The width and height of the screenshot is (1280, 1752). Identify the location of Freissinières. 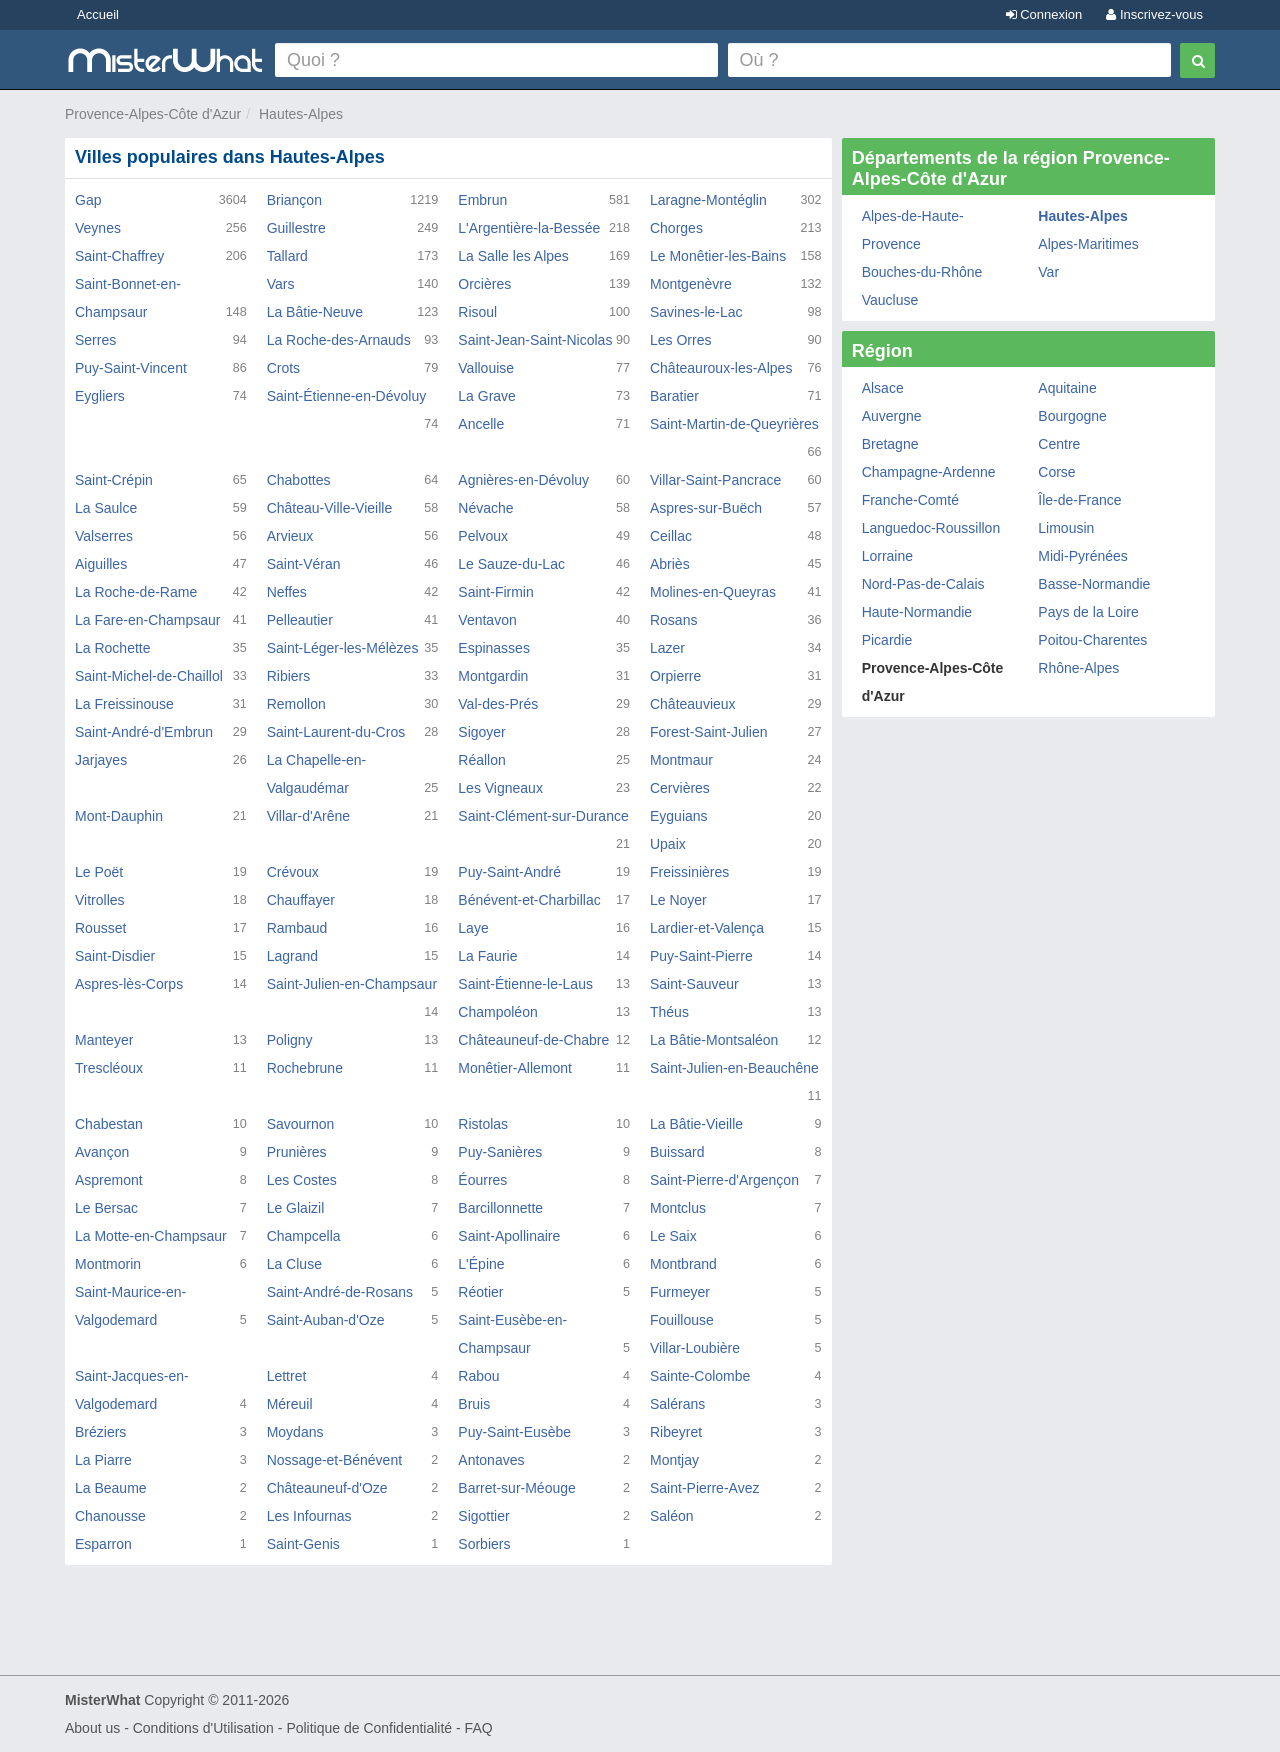
(689, 872).